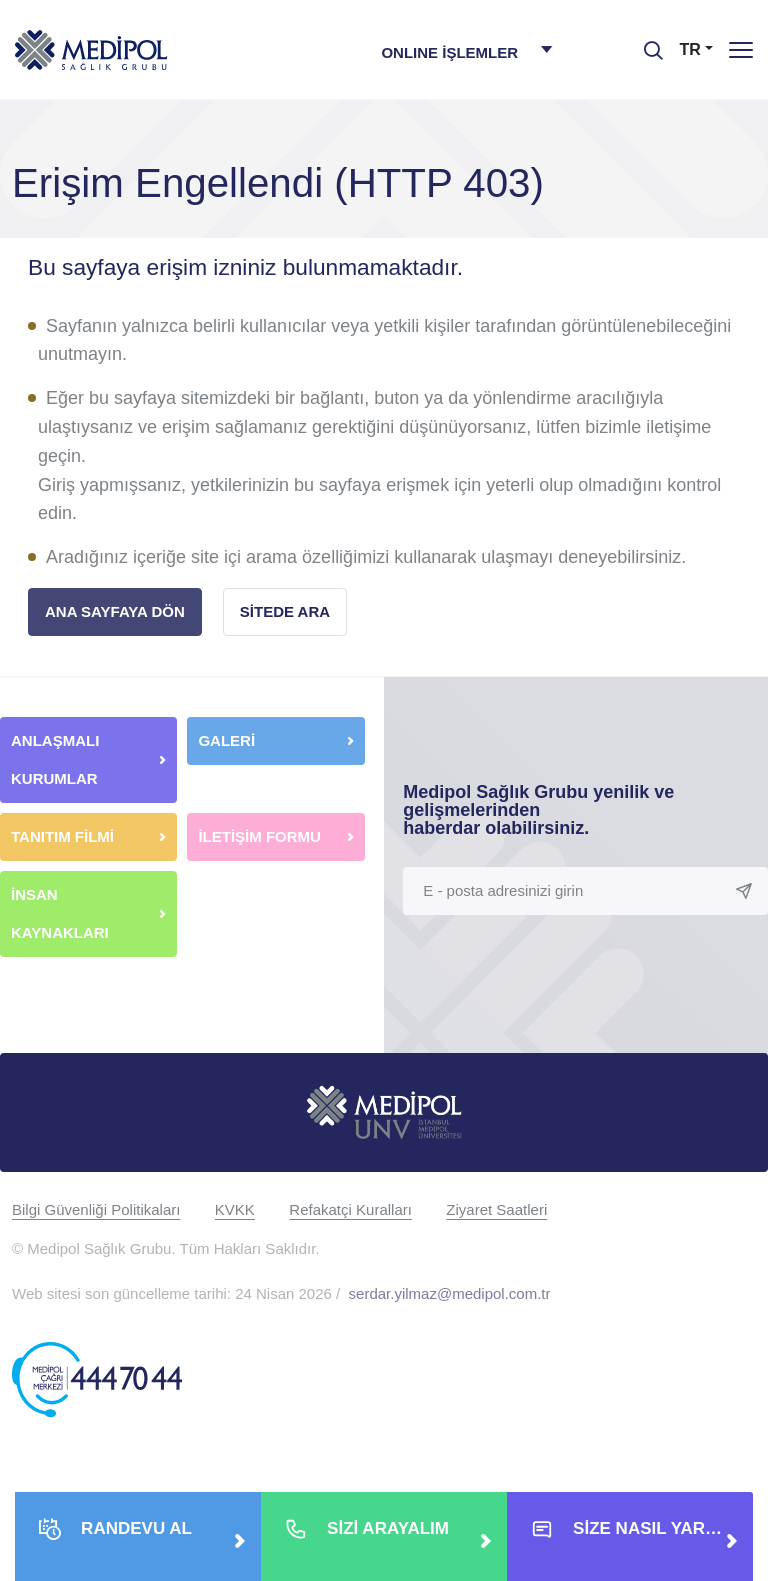 This screenshot has height=1581, width=768. I want to click on ANLAŞMALI KURUMLAR, so click(55, 759).